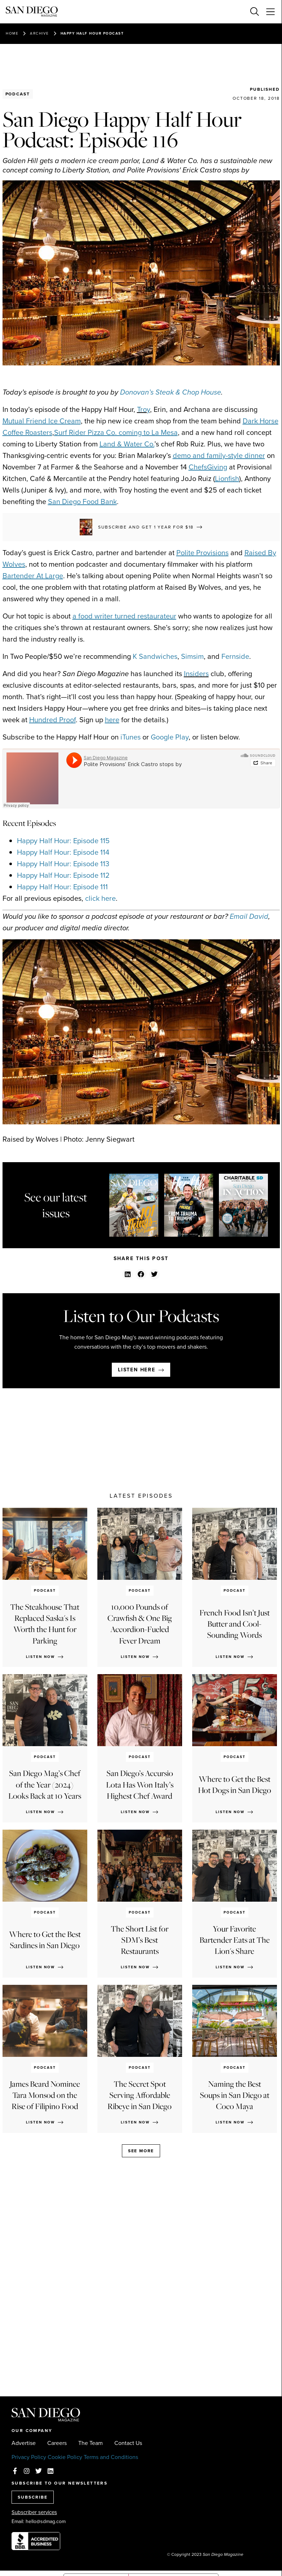 This screenshot has height=2576, width=282. Describe the element at coordinates (63, 875) in the screenshot. I see `Happy Half Hour: Episode 112` at that location.